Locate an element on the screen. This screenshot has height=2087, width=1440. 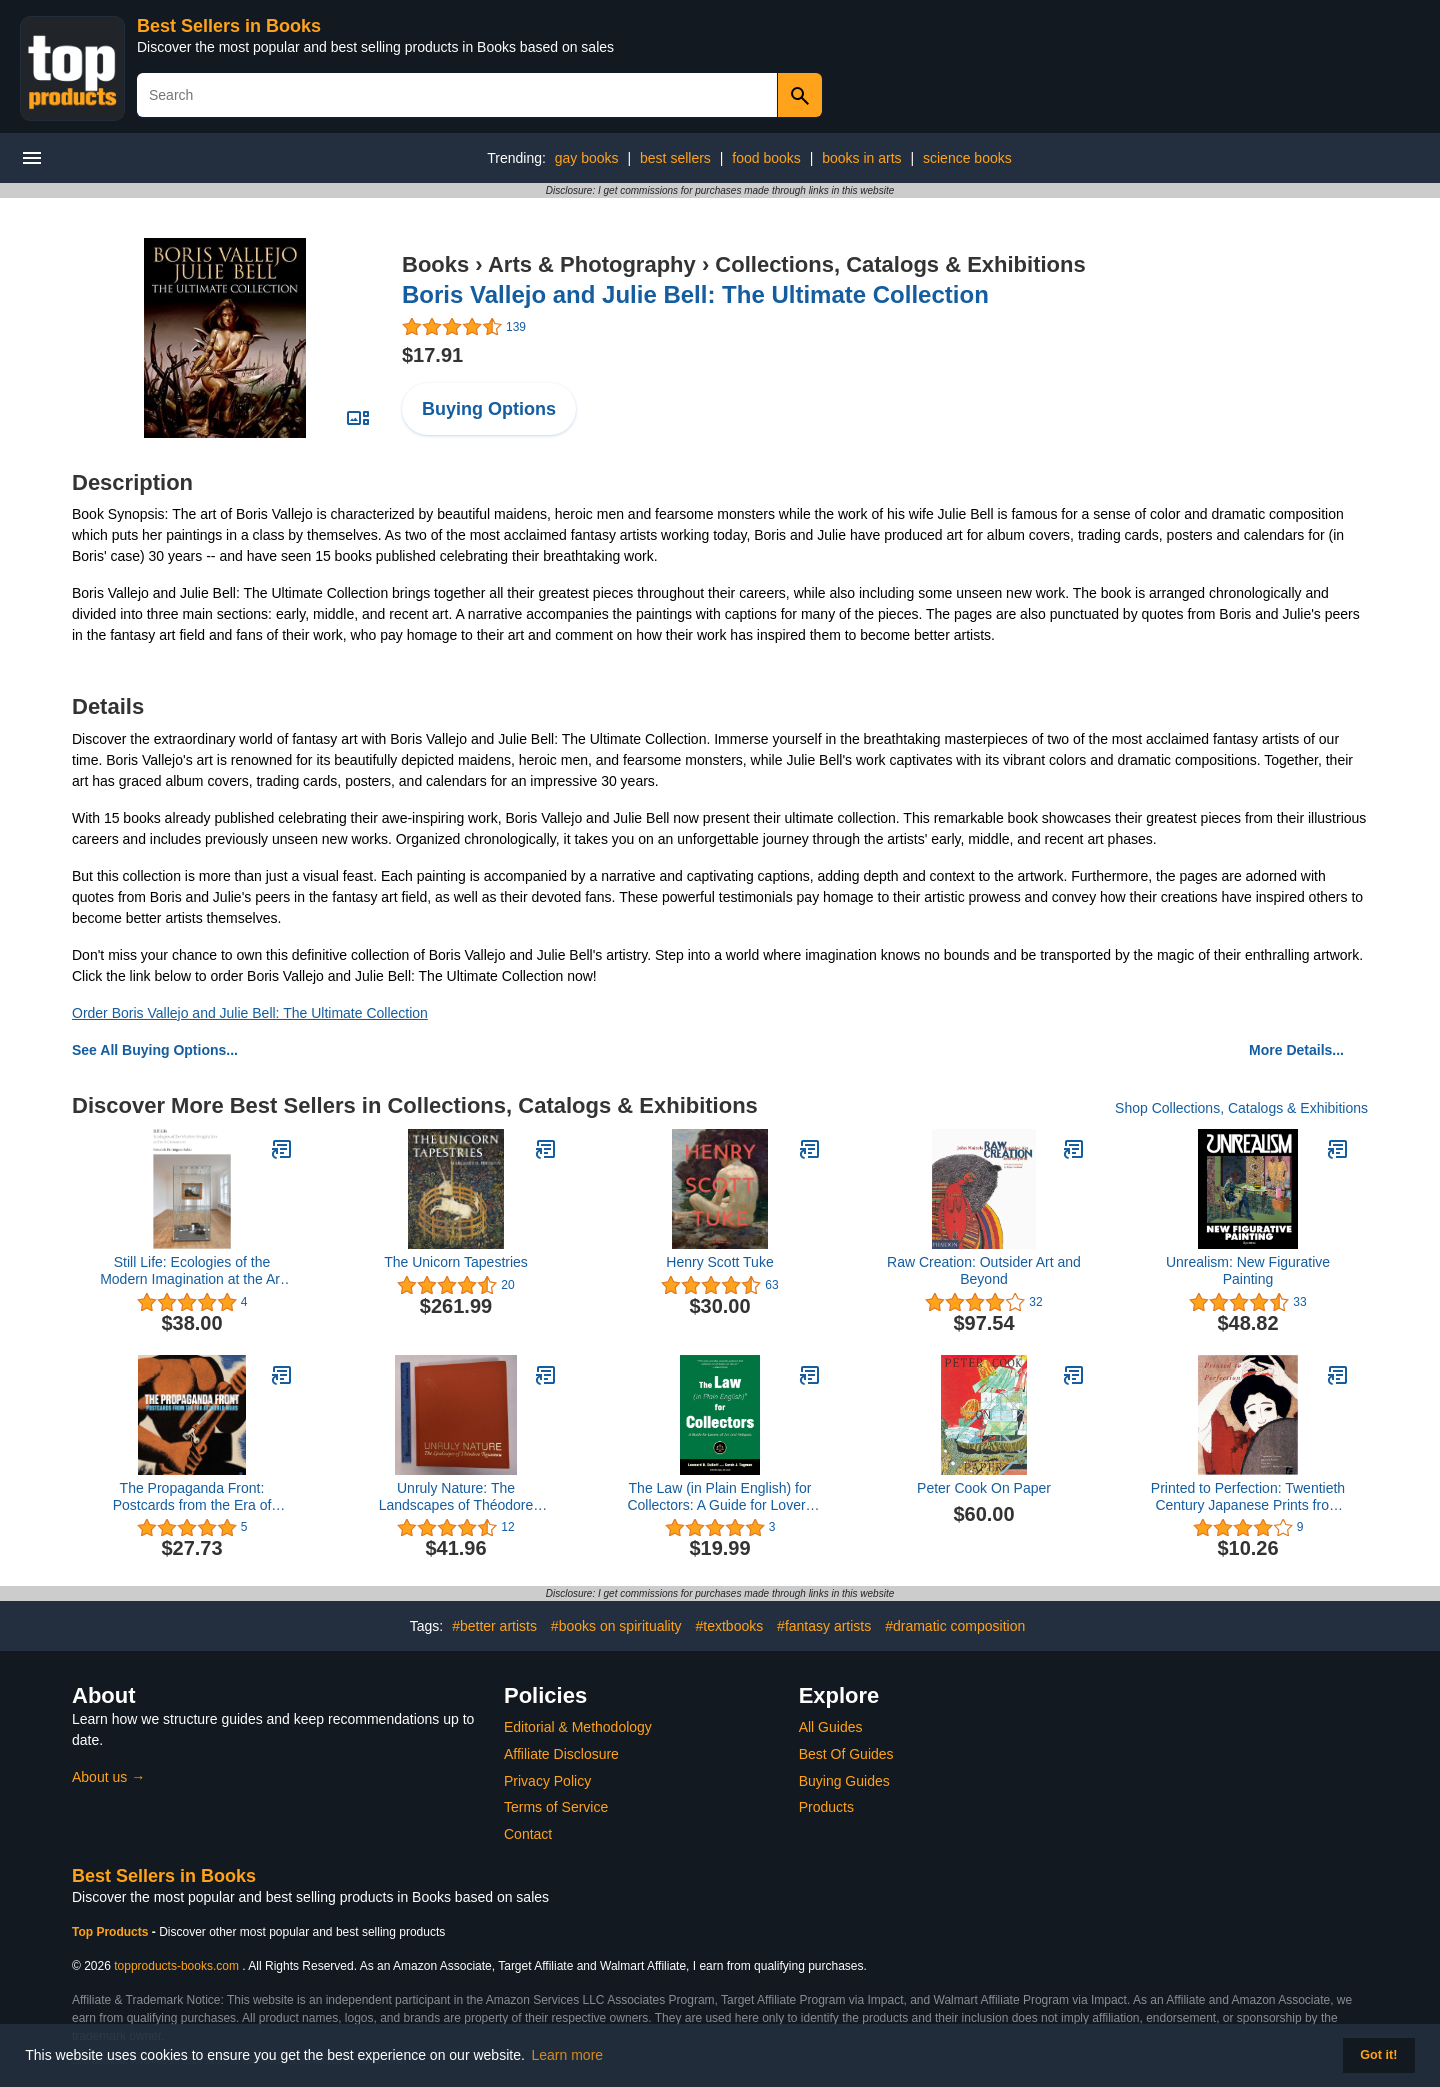
Got it! [button] is located at coordinates (1378, 2055).